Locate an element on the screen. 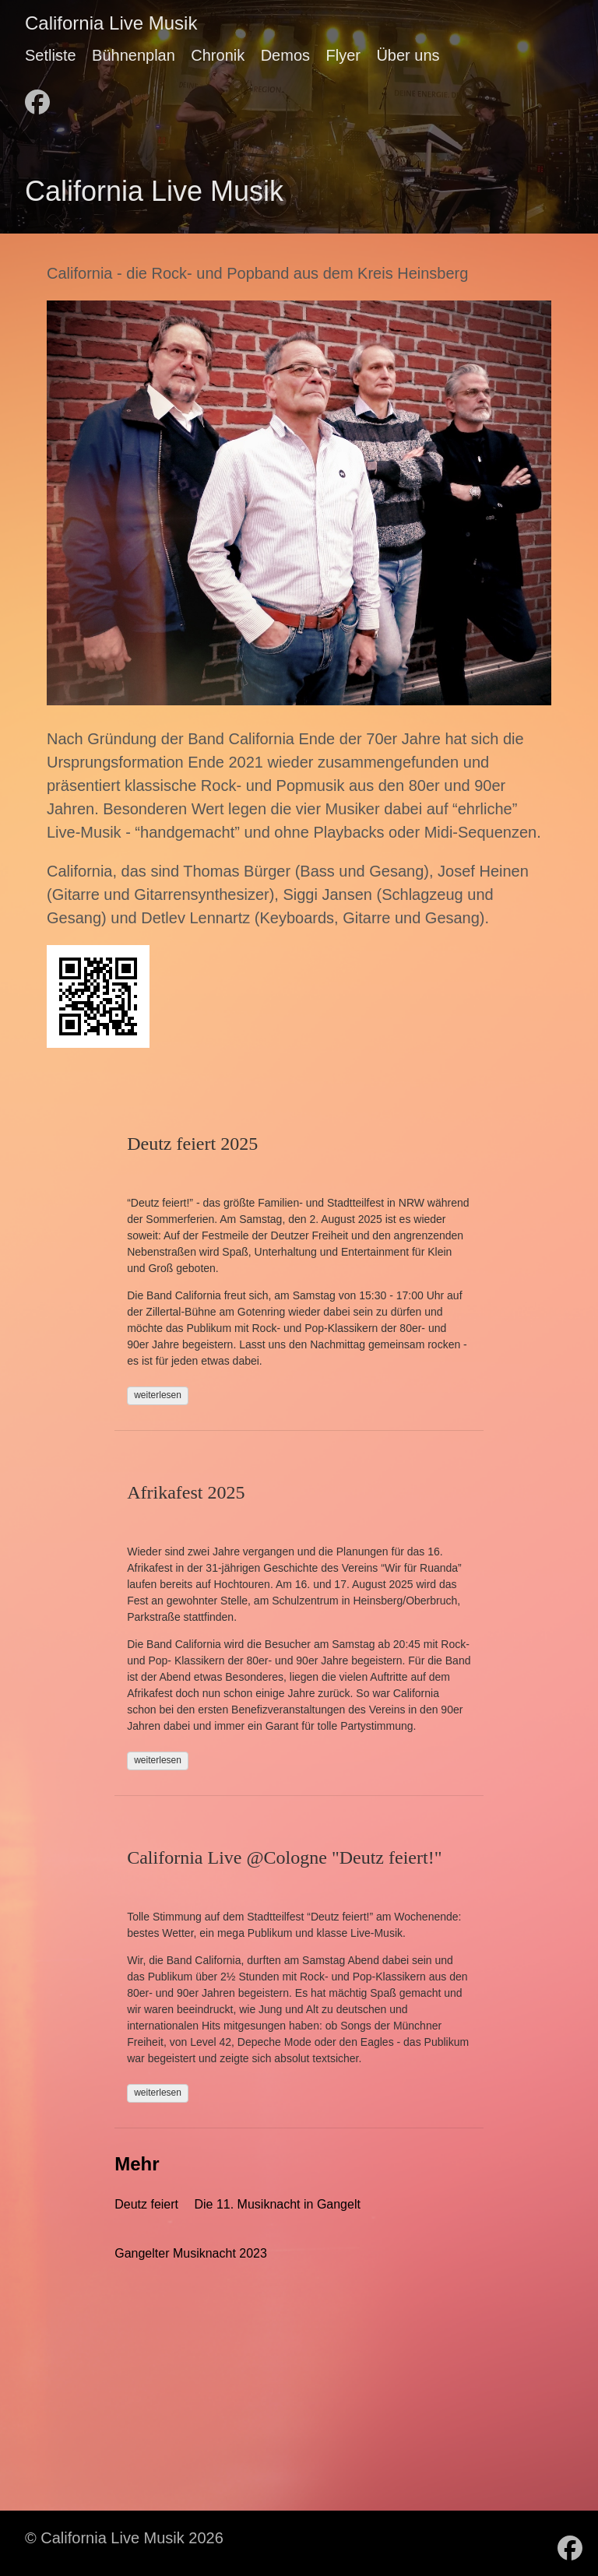 The width and height of the screenshot is (598, 2576). Setliste is located at coordinates (50, 55).